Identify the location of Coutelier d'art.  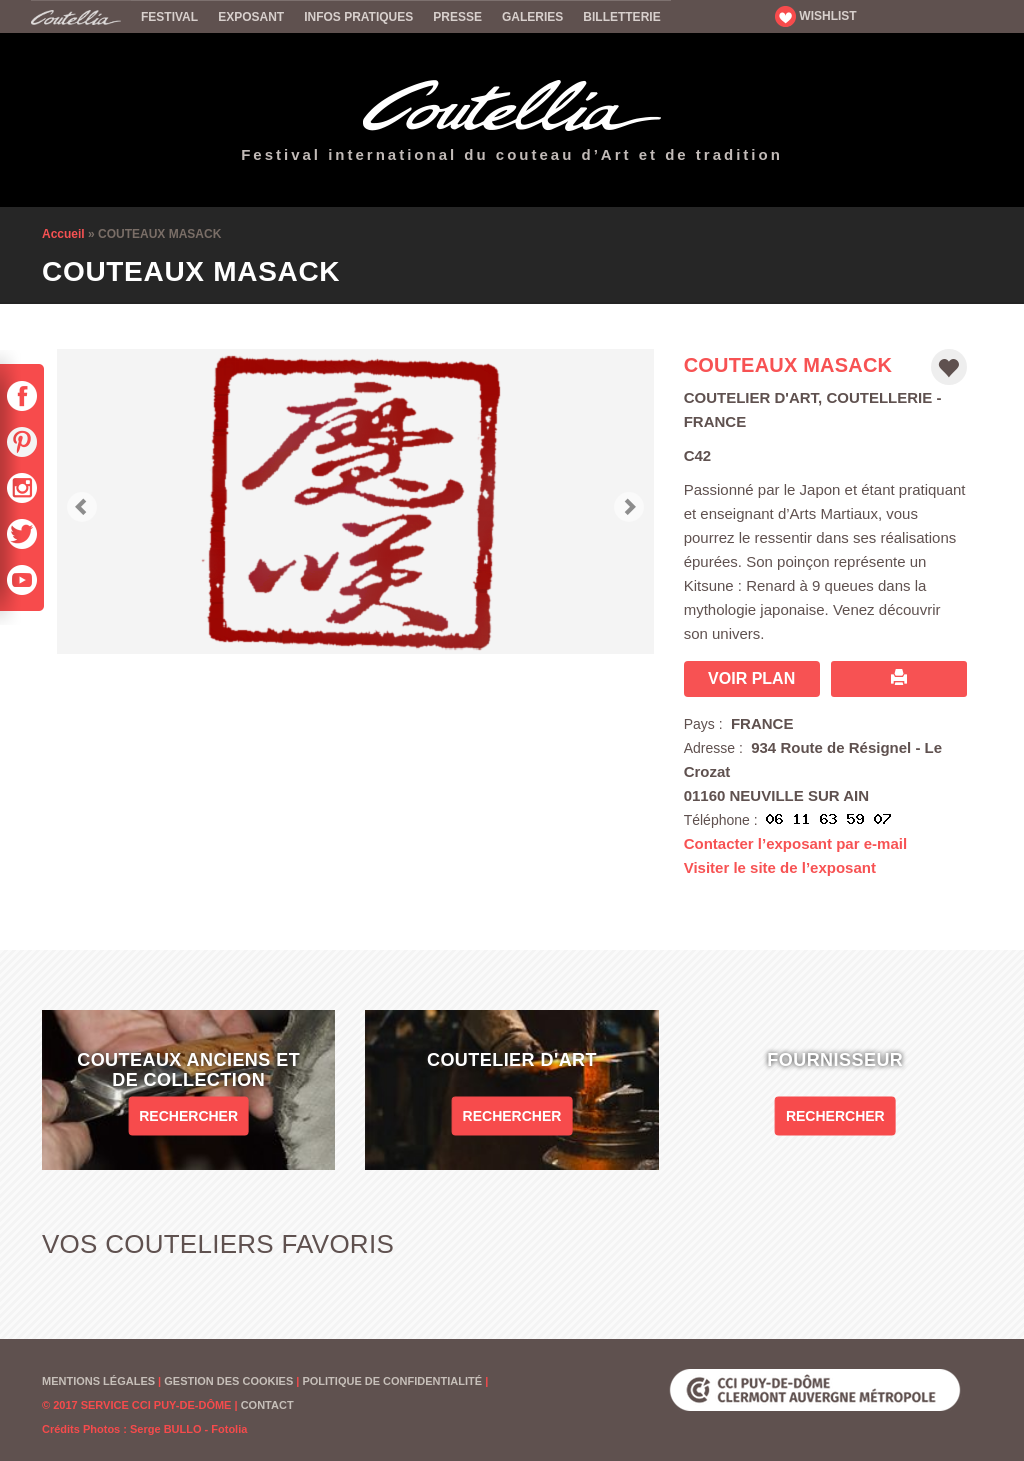
(751, 397).